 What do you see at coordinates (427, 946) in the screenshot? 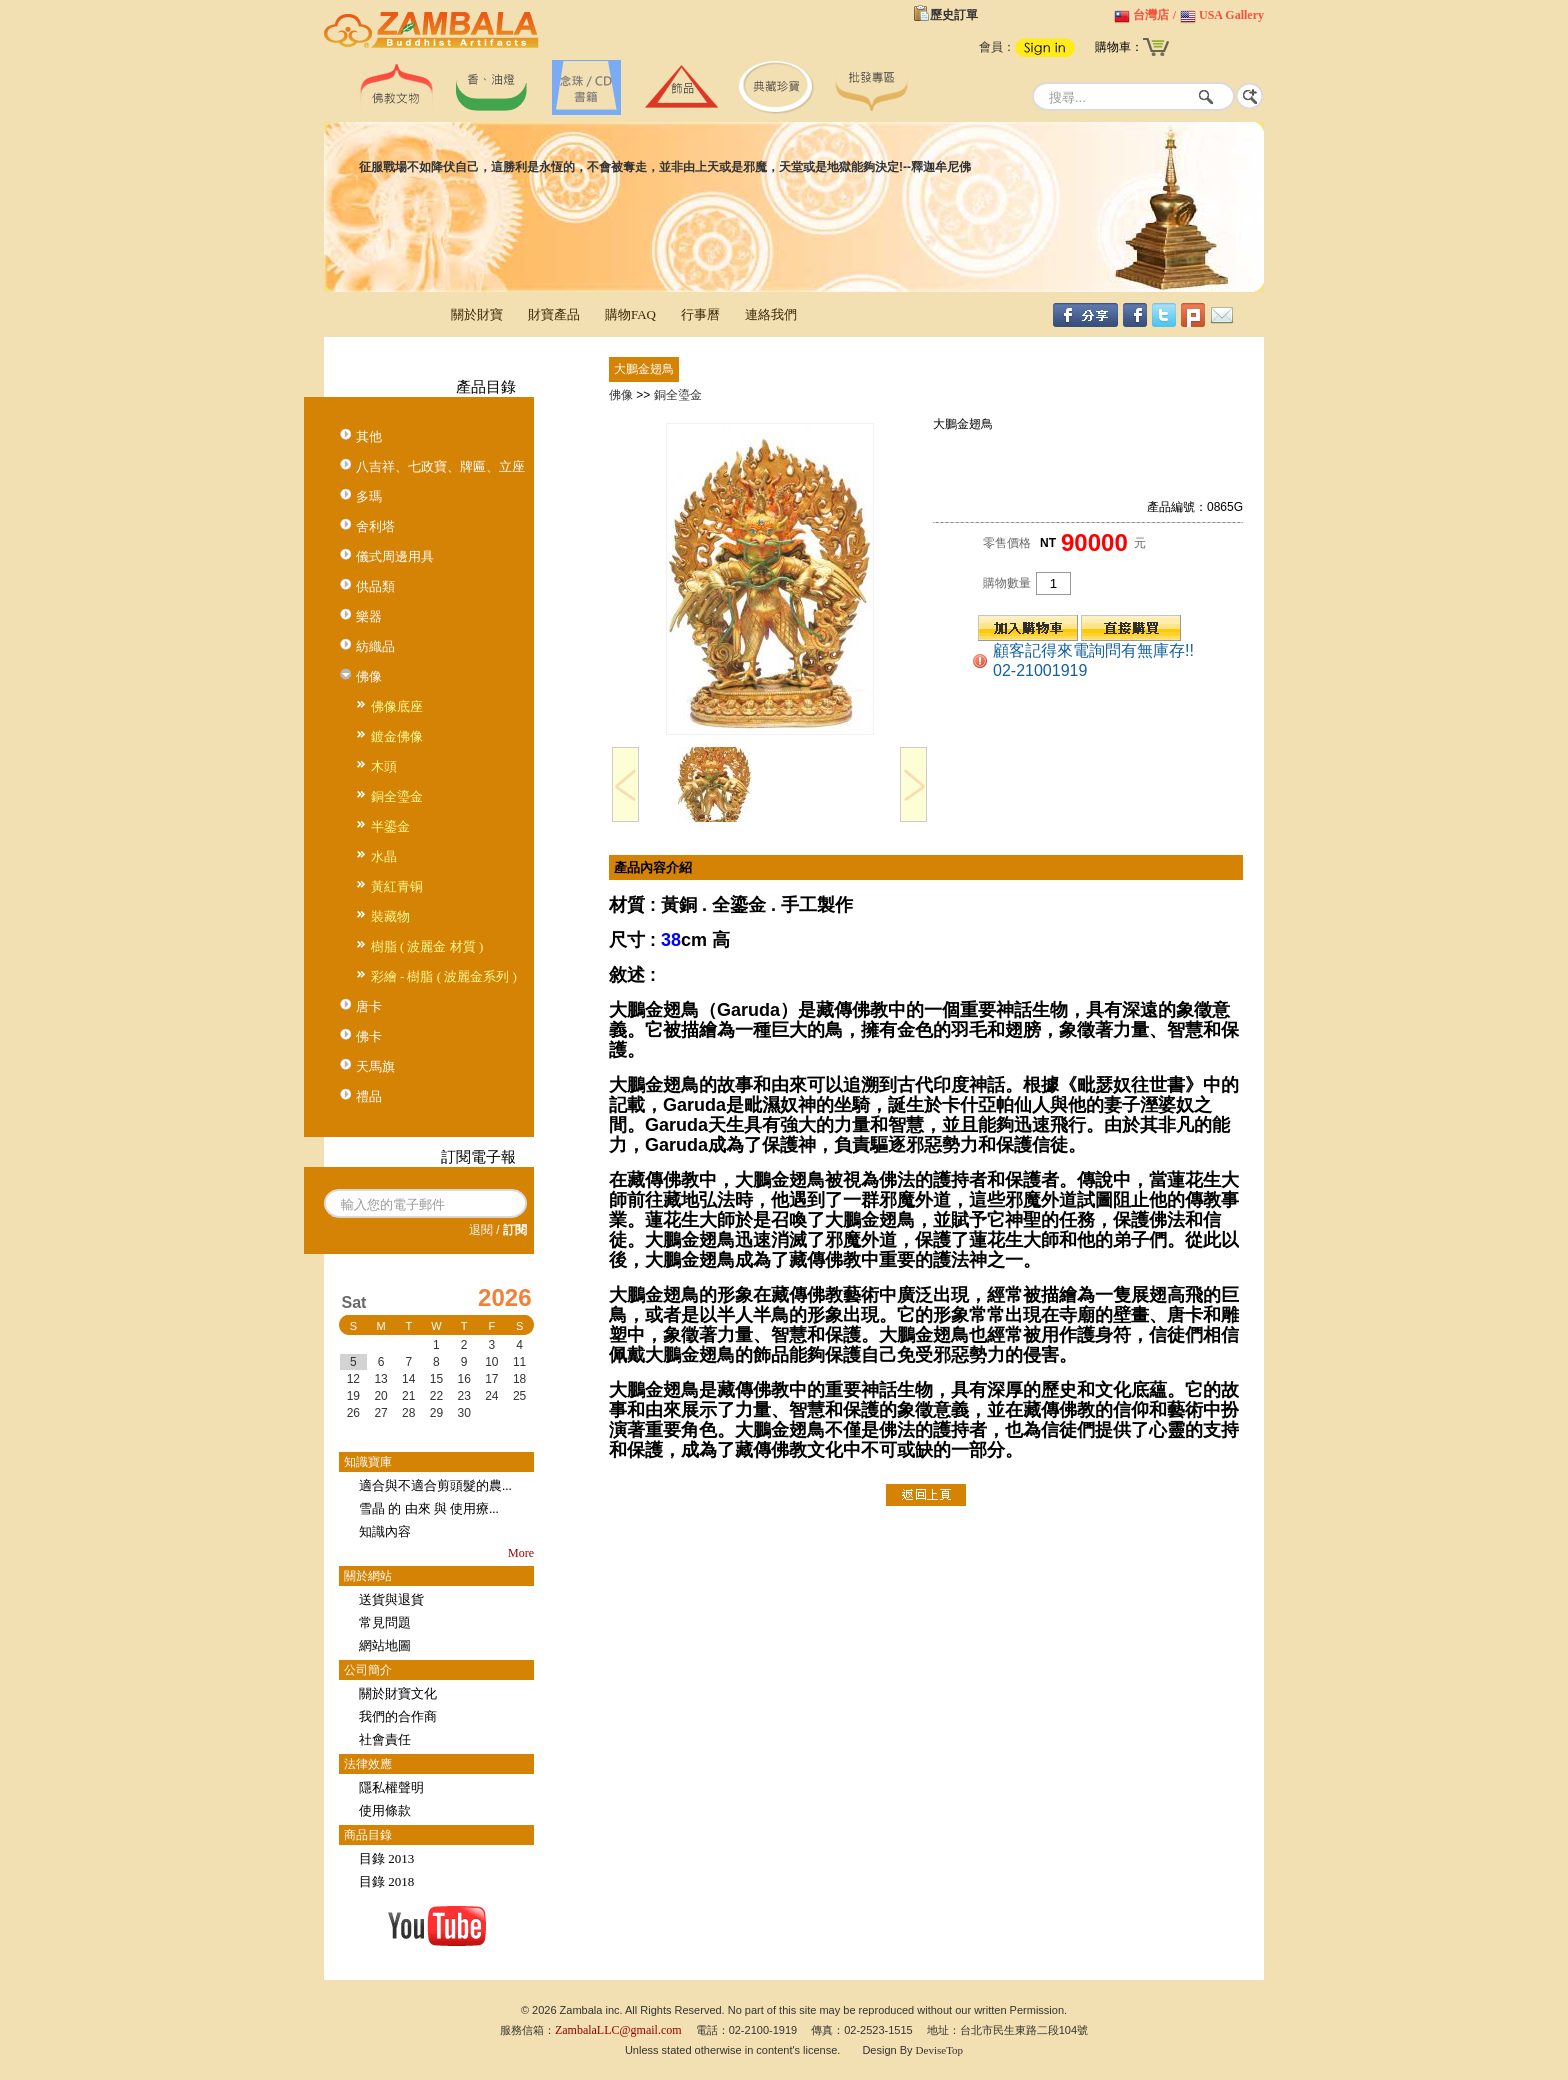
I see `樹脂 ( 波麗金 材質 )` at bounding box center [427, 946].